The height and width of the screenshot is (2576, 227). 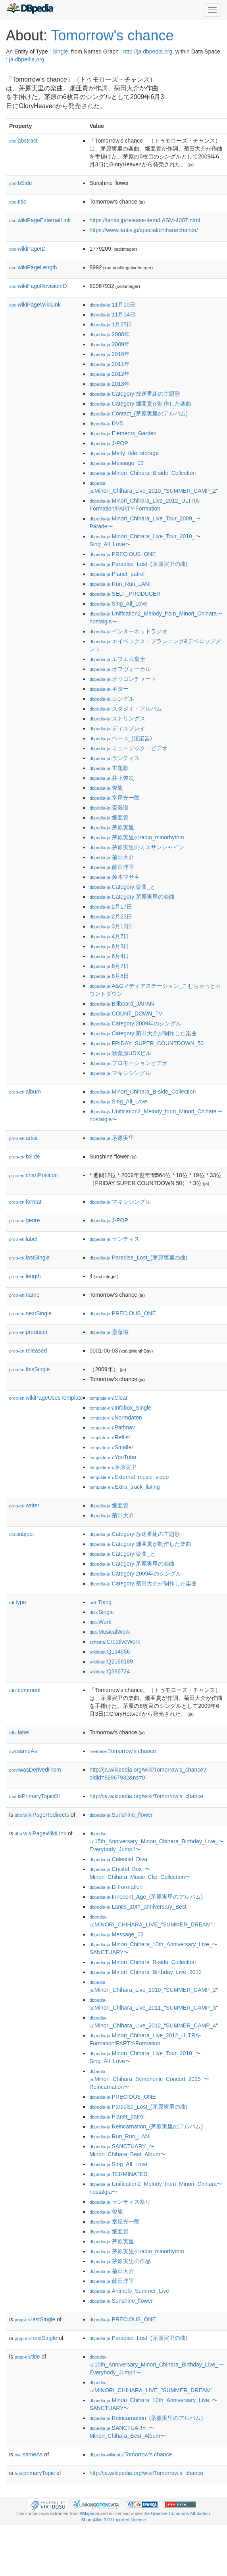 What do you see at coordinates (100, 1622) in the screenshot?
I see `:Work` at bounding box center [100, 1622].